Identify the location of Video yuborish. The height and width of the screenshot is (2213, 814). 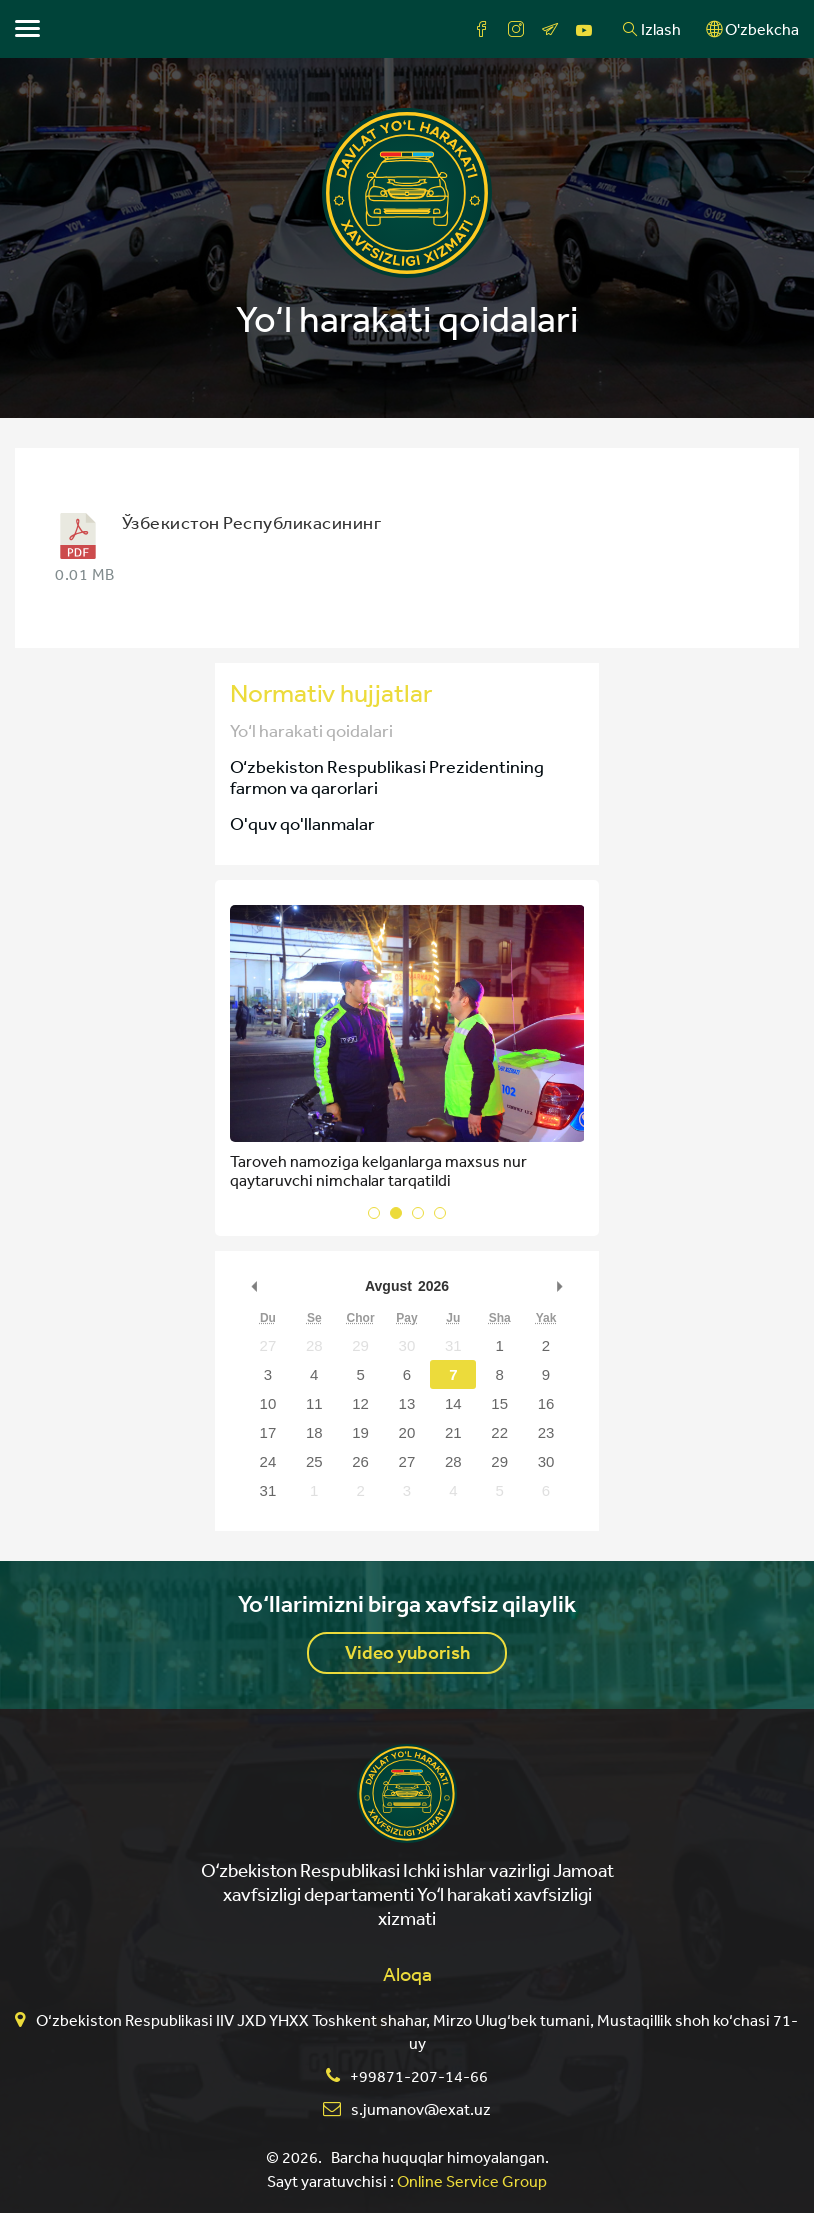
(407, 1652).